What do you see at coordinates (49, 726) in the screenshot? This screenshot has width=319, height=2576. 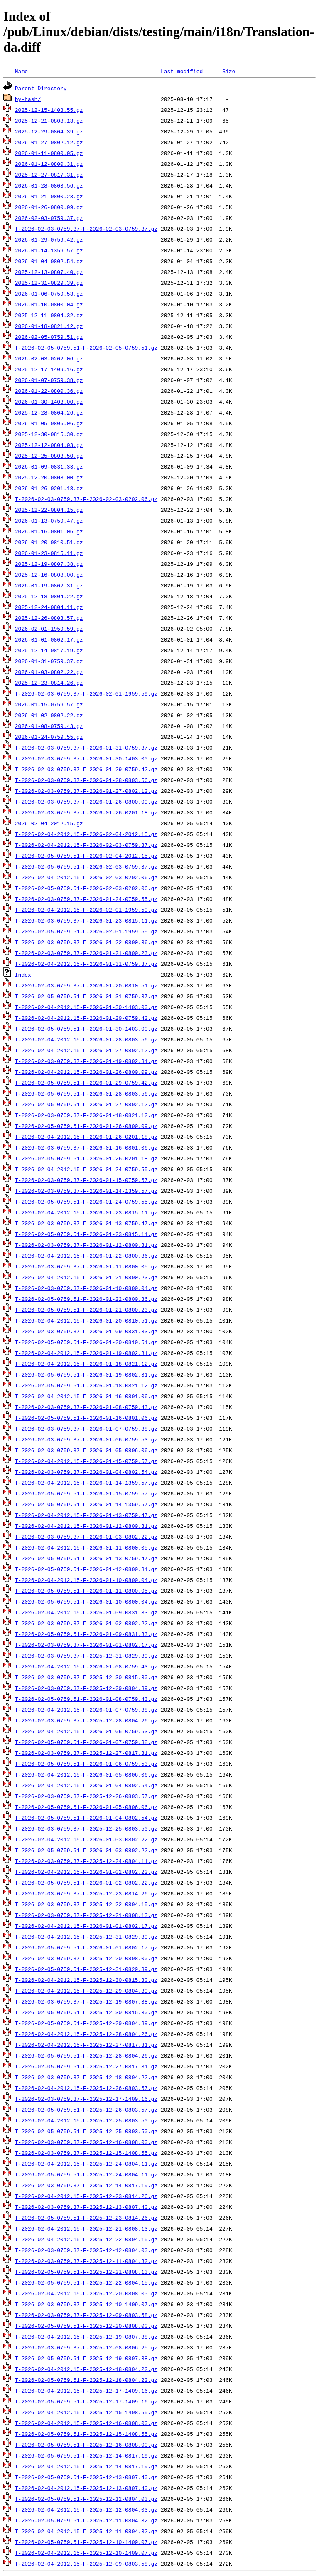 I see `2026-01-08-0759.43.gz` at bounding box center [49, 726].